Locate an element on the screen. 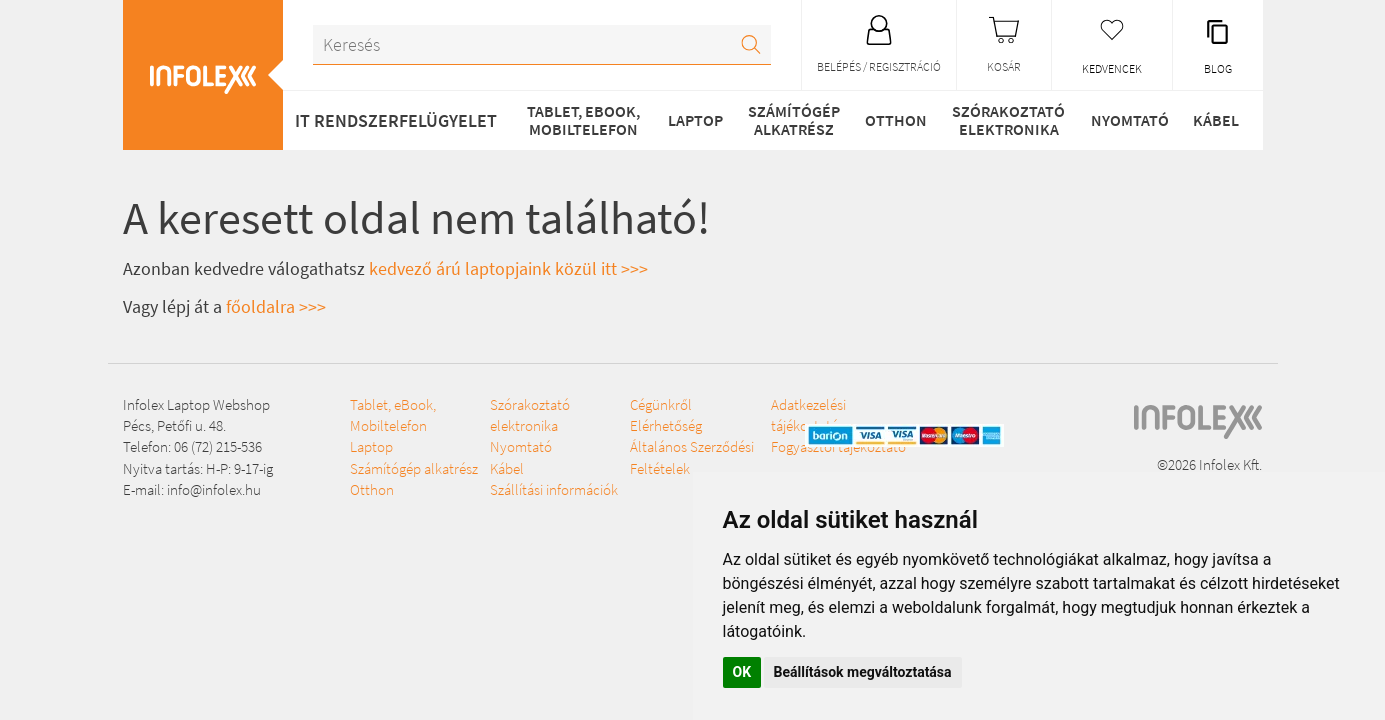  Nyomtató is located at coordinates (1130, 120).